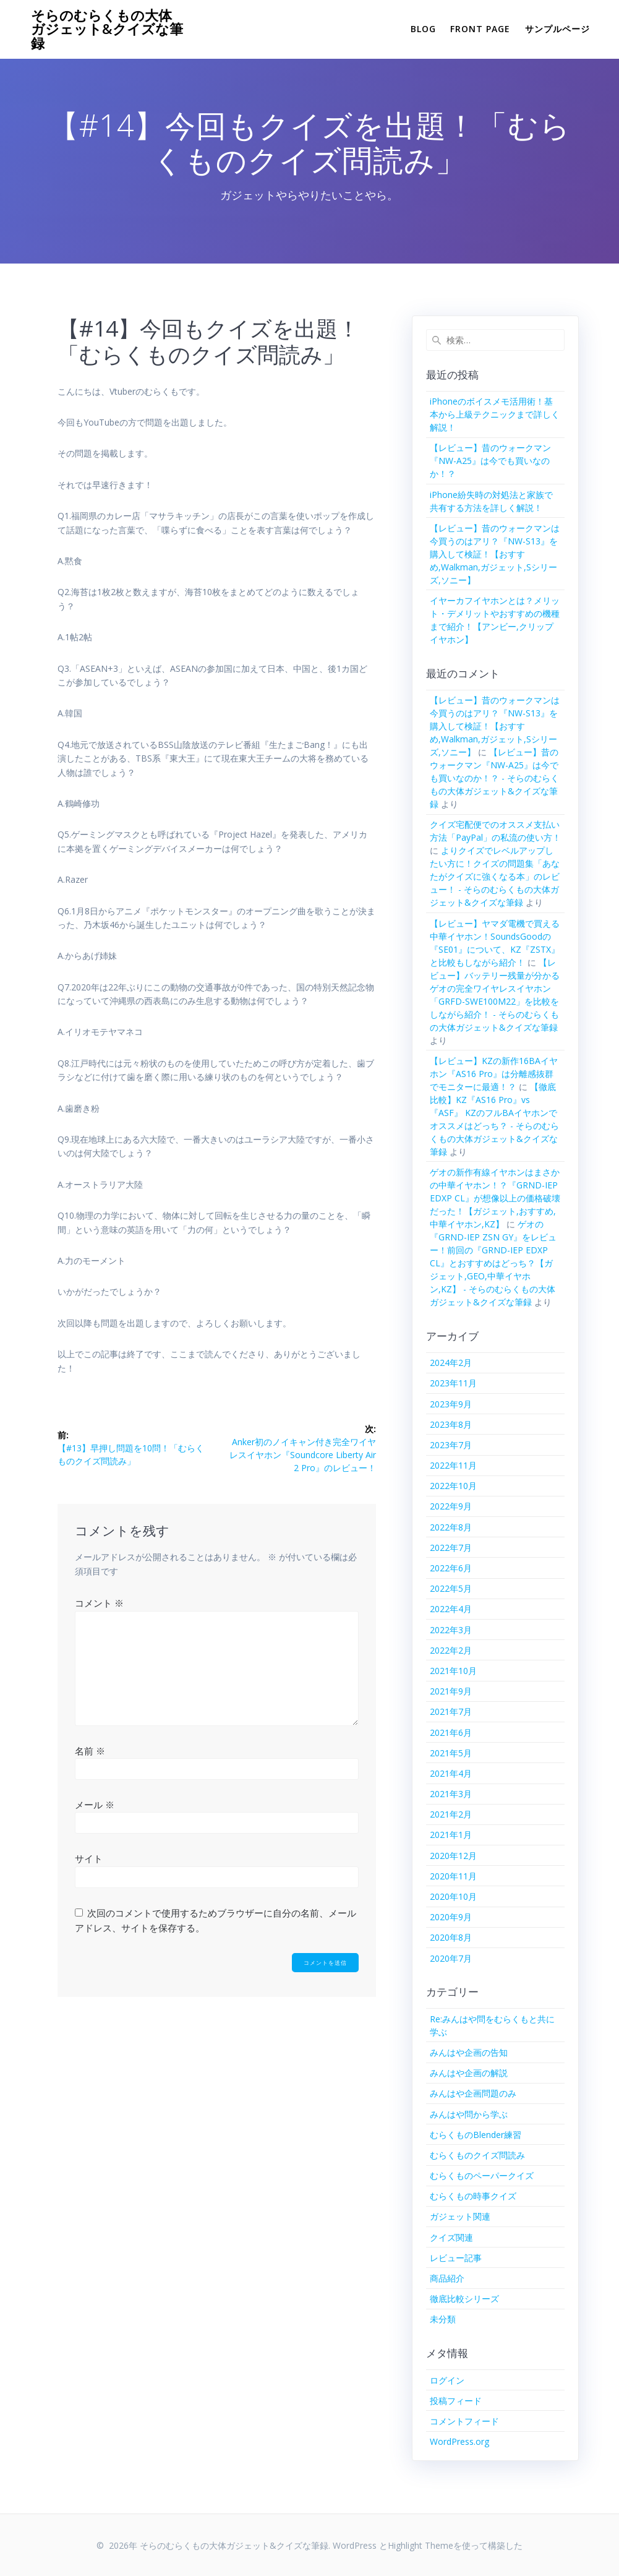 The width and height of the screenshot is (619, 2576). What do you see at coordinates (464, 2421) in the screenshot?
I see `コメントフィード` at bounding box center [464, 2421].